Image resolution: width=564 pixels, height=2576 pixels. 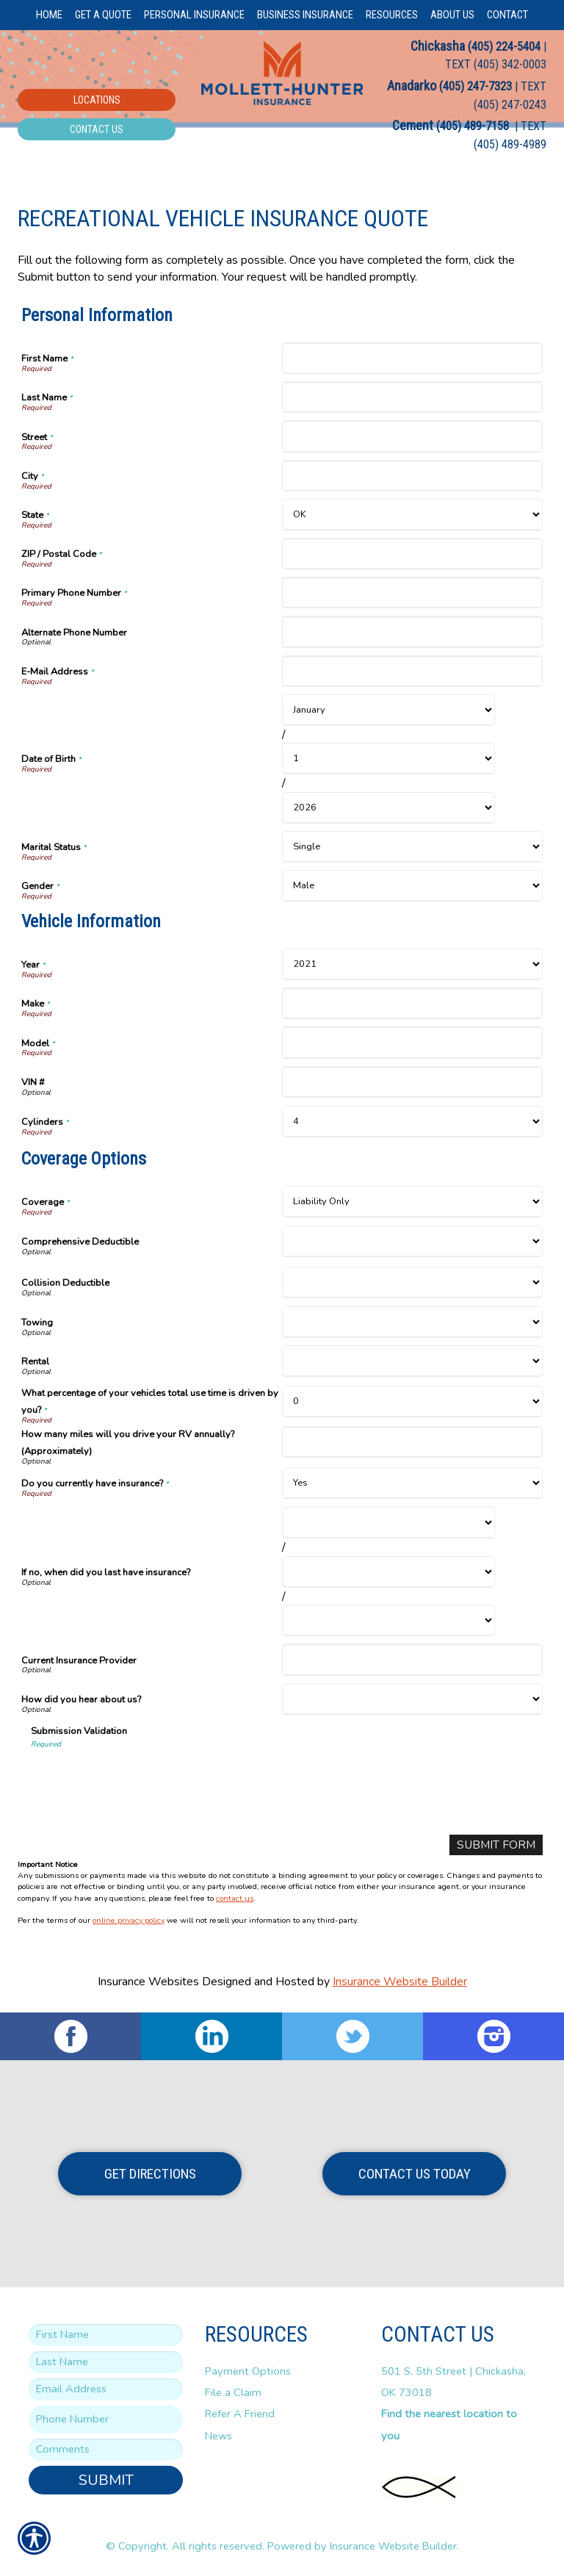 I want to click on News, so click(x=218, y=2435).